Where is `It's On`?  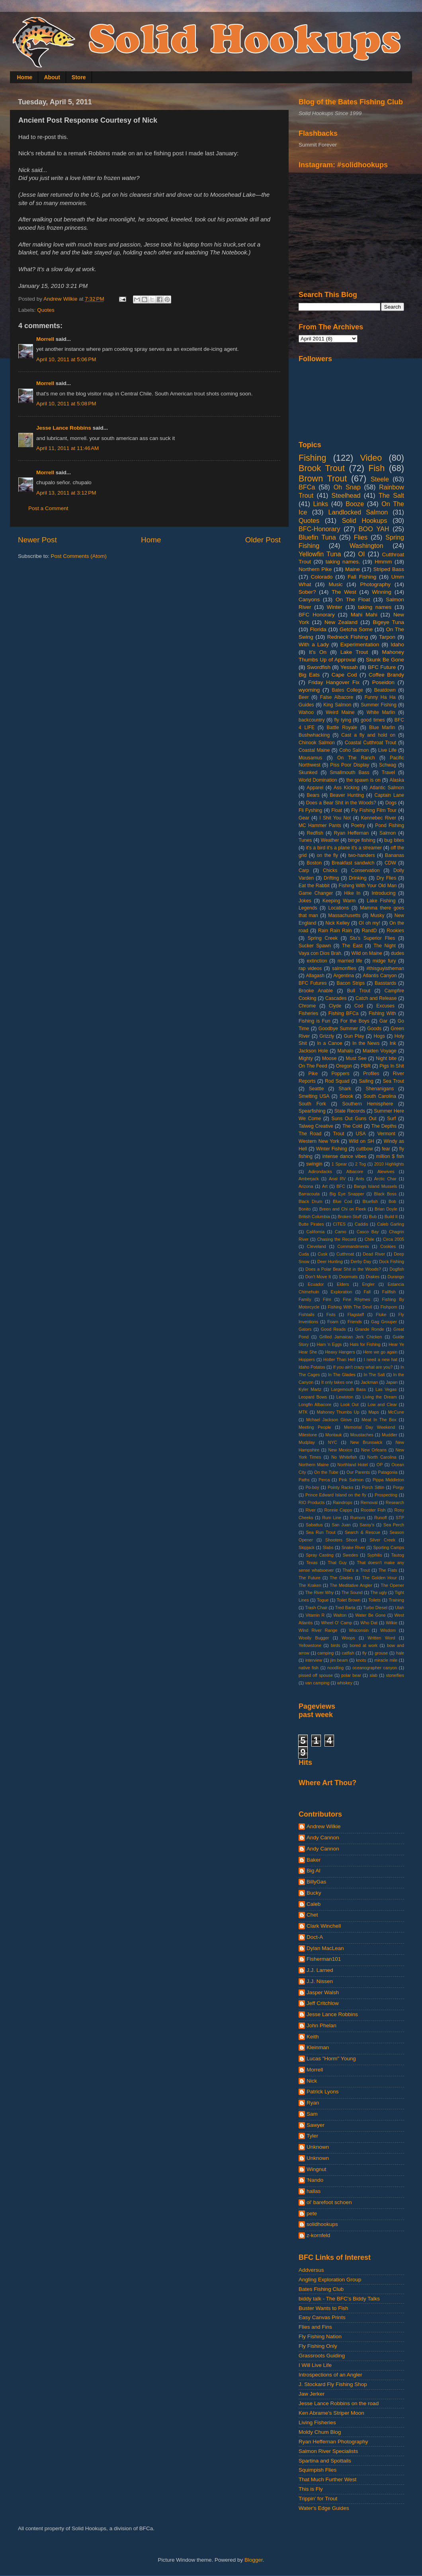 It's On is located at coordinates (317, 652).